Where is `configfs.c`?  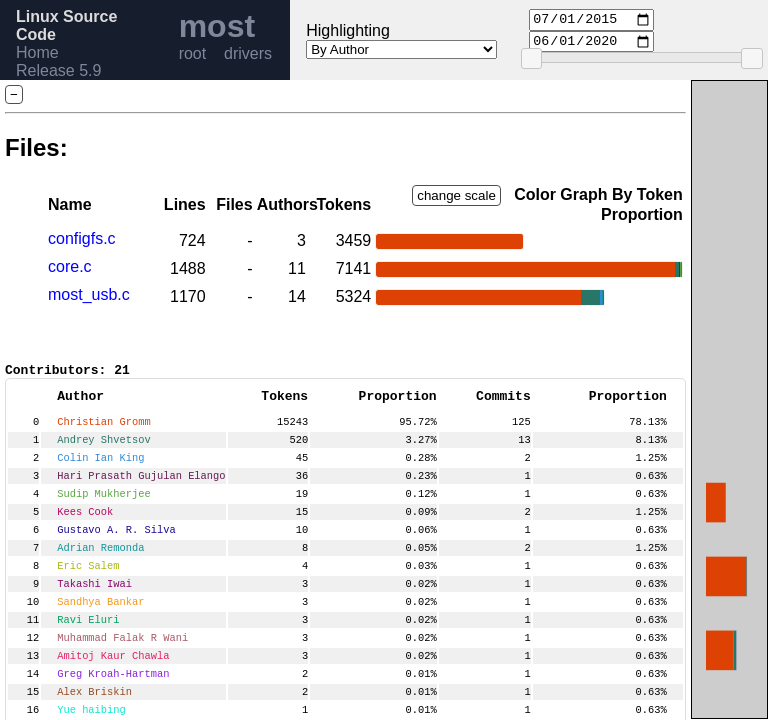 configfs.c is located at coordinates (82, 238).